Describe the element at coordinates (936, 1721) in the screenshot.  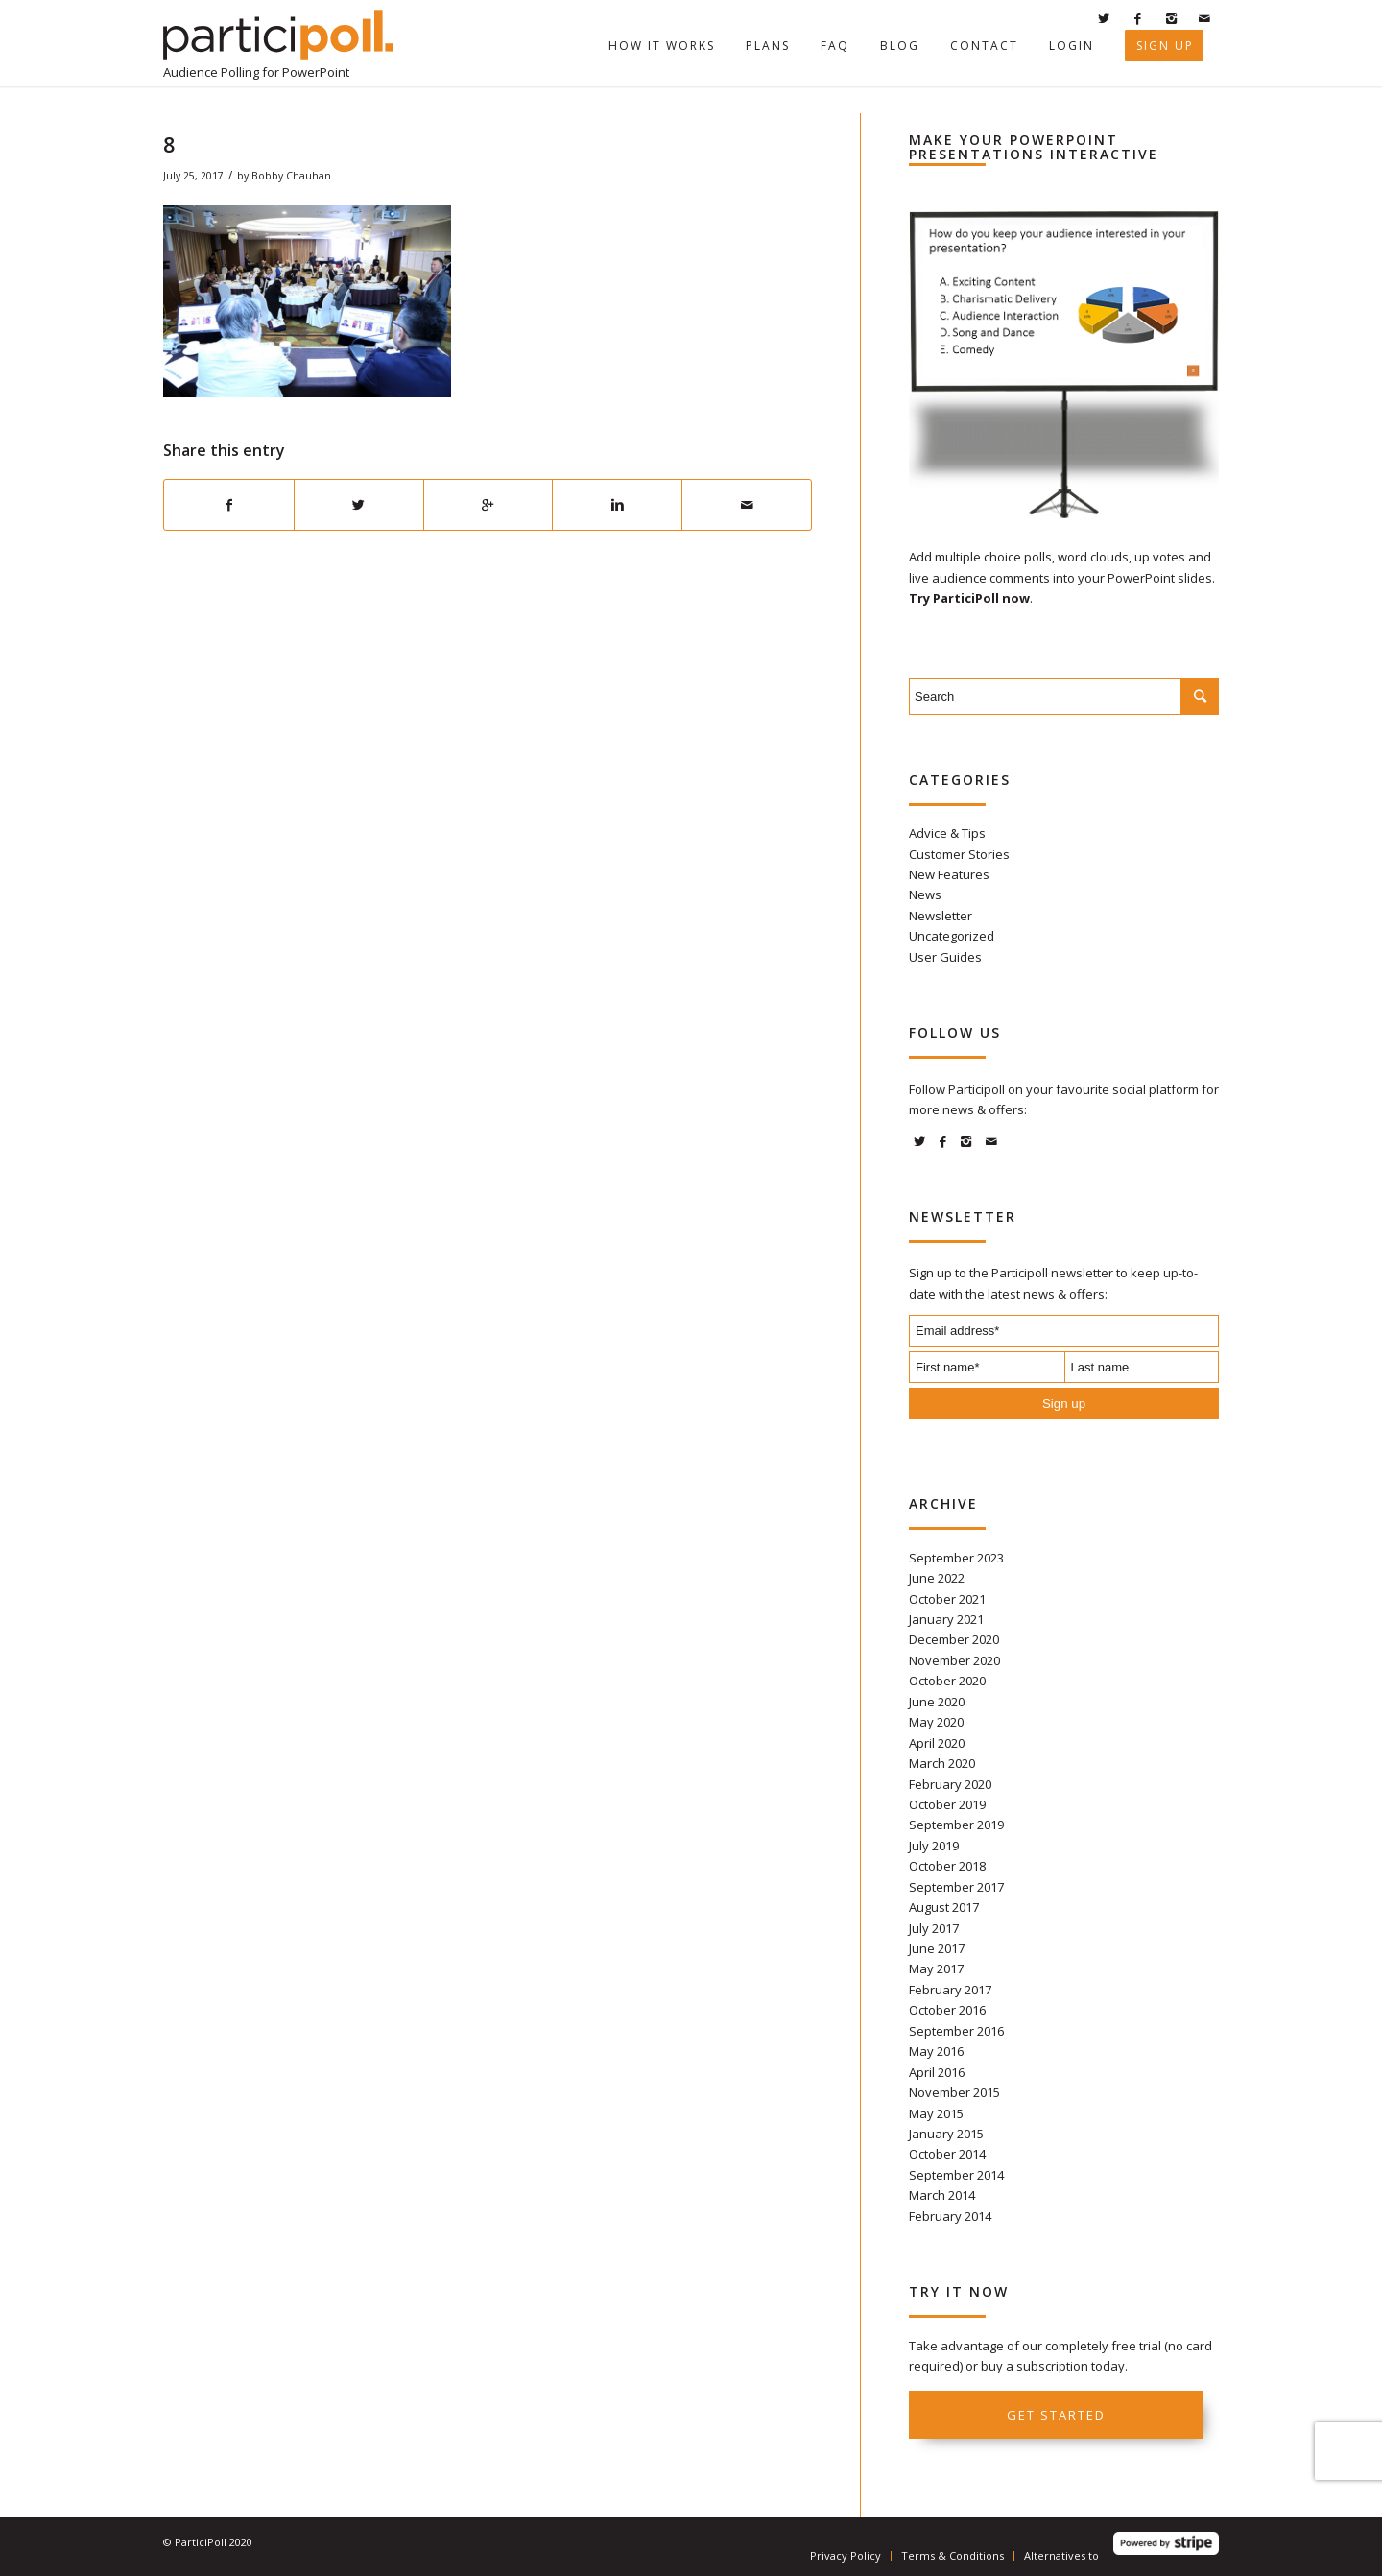
I see `May 2020` at that location.